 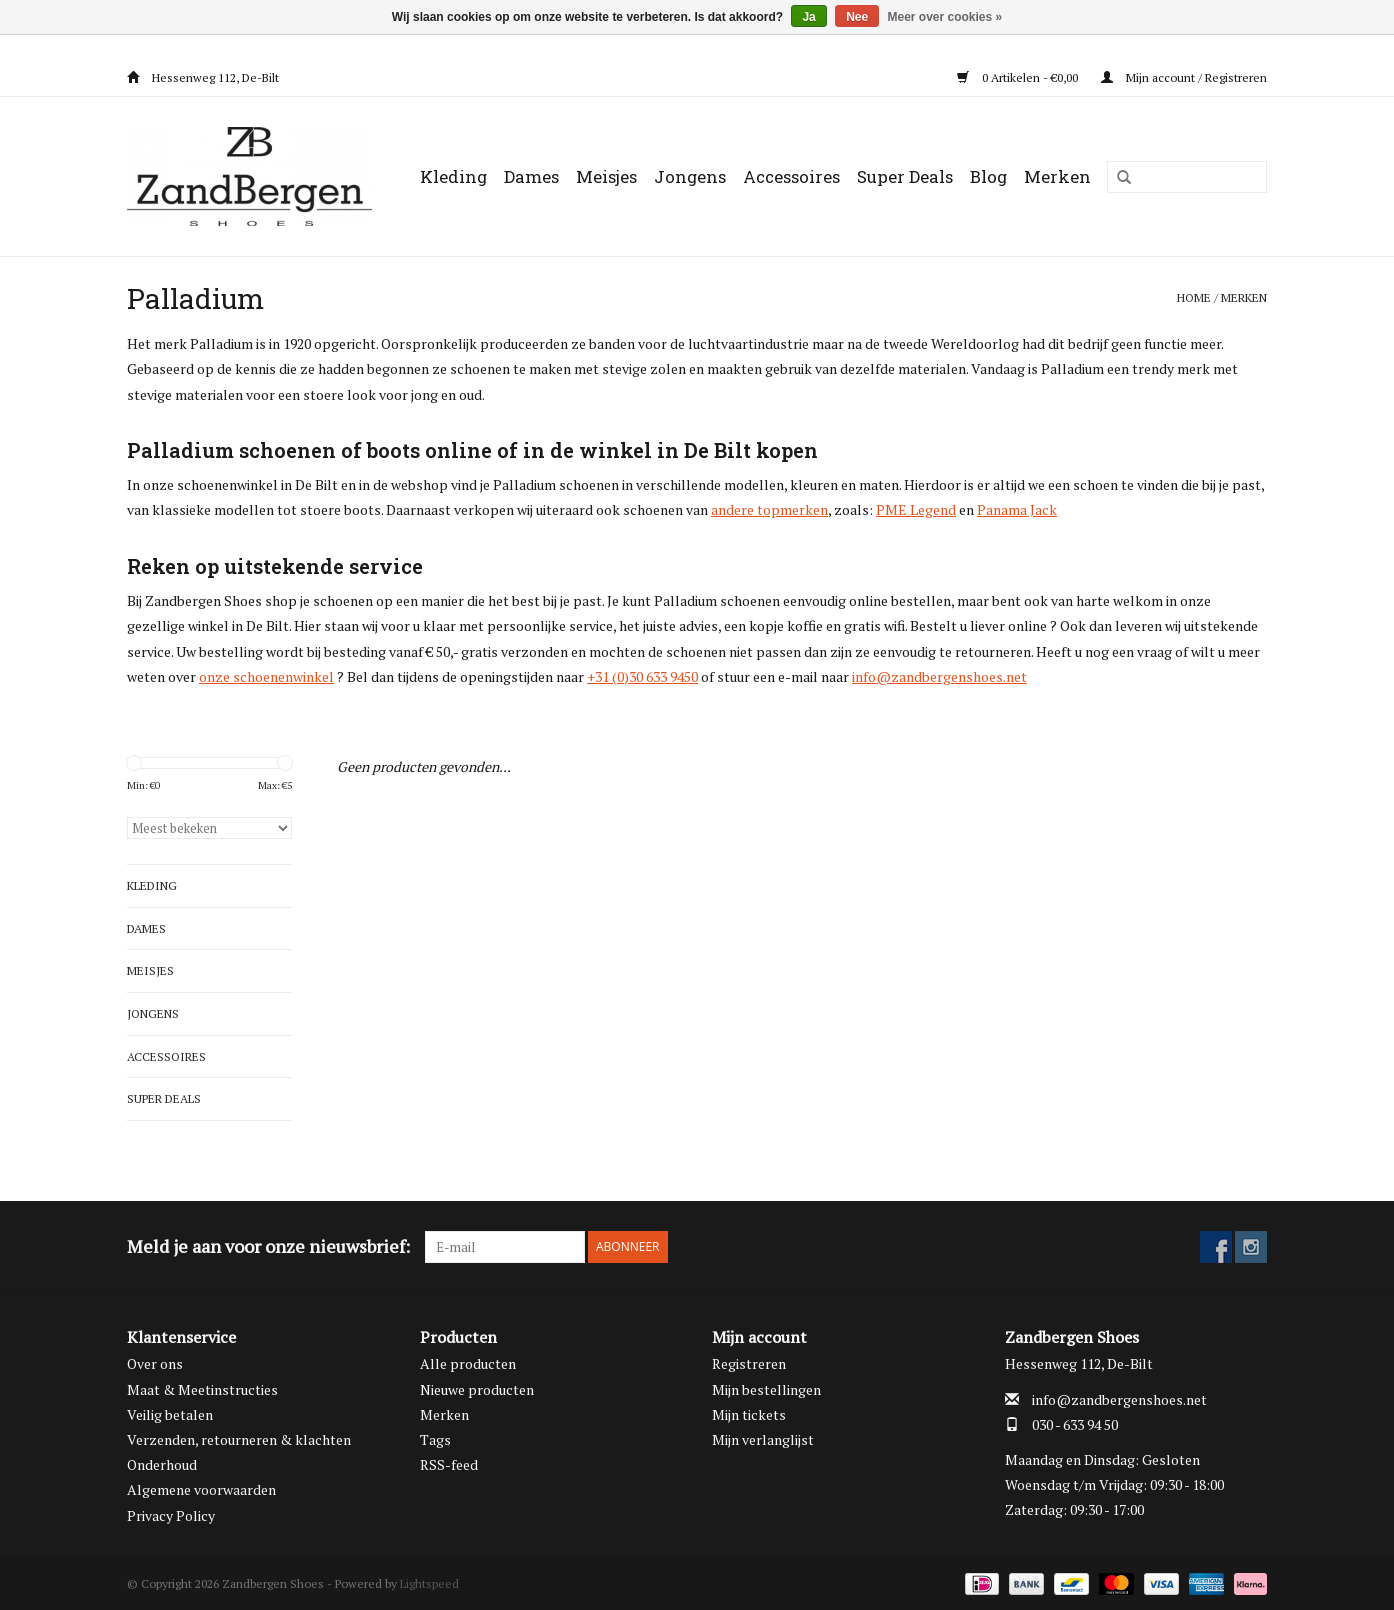 What do you see at coordinates (1017, 509) in the screenshot?
I see `Panama Jack` at bounding box center [1017, 509].